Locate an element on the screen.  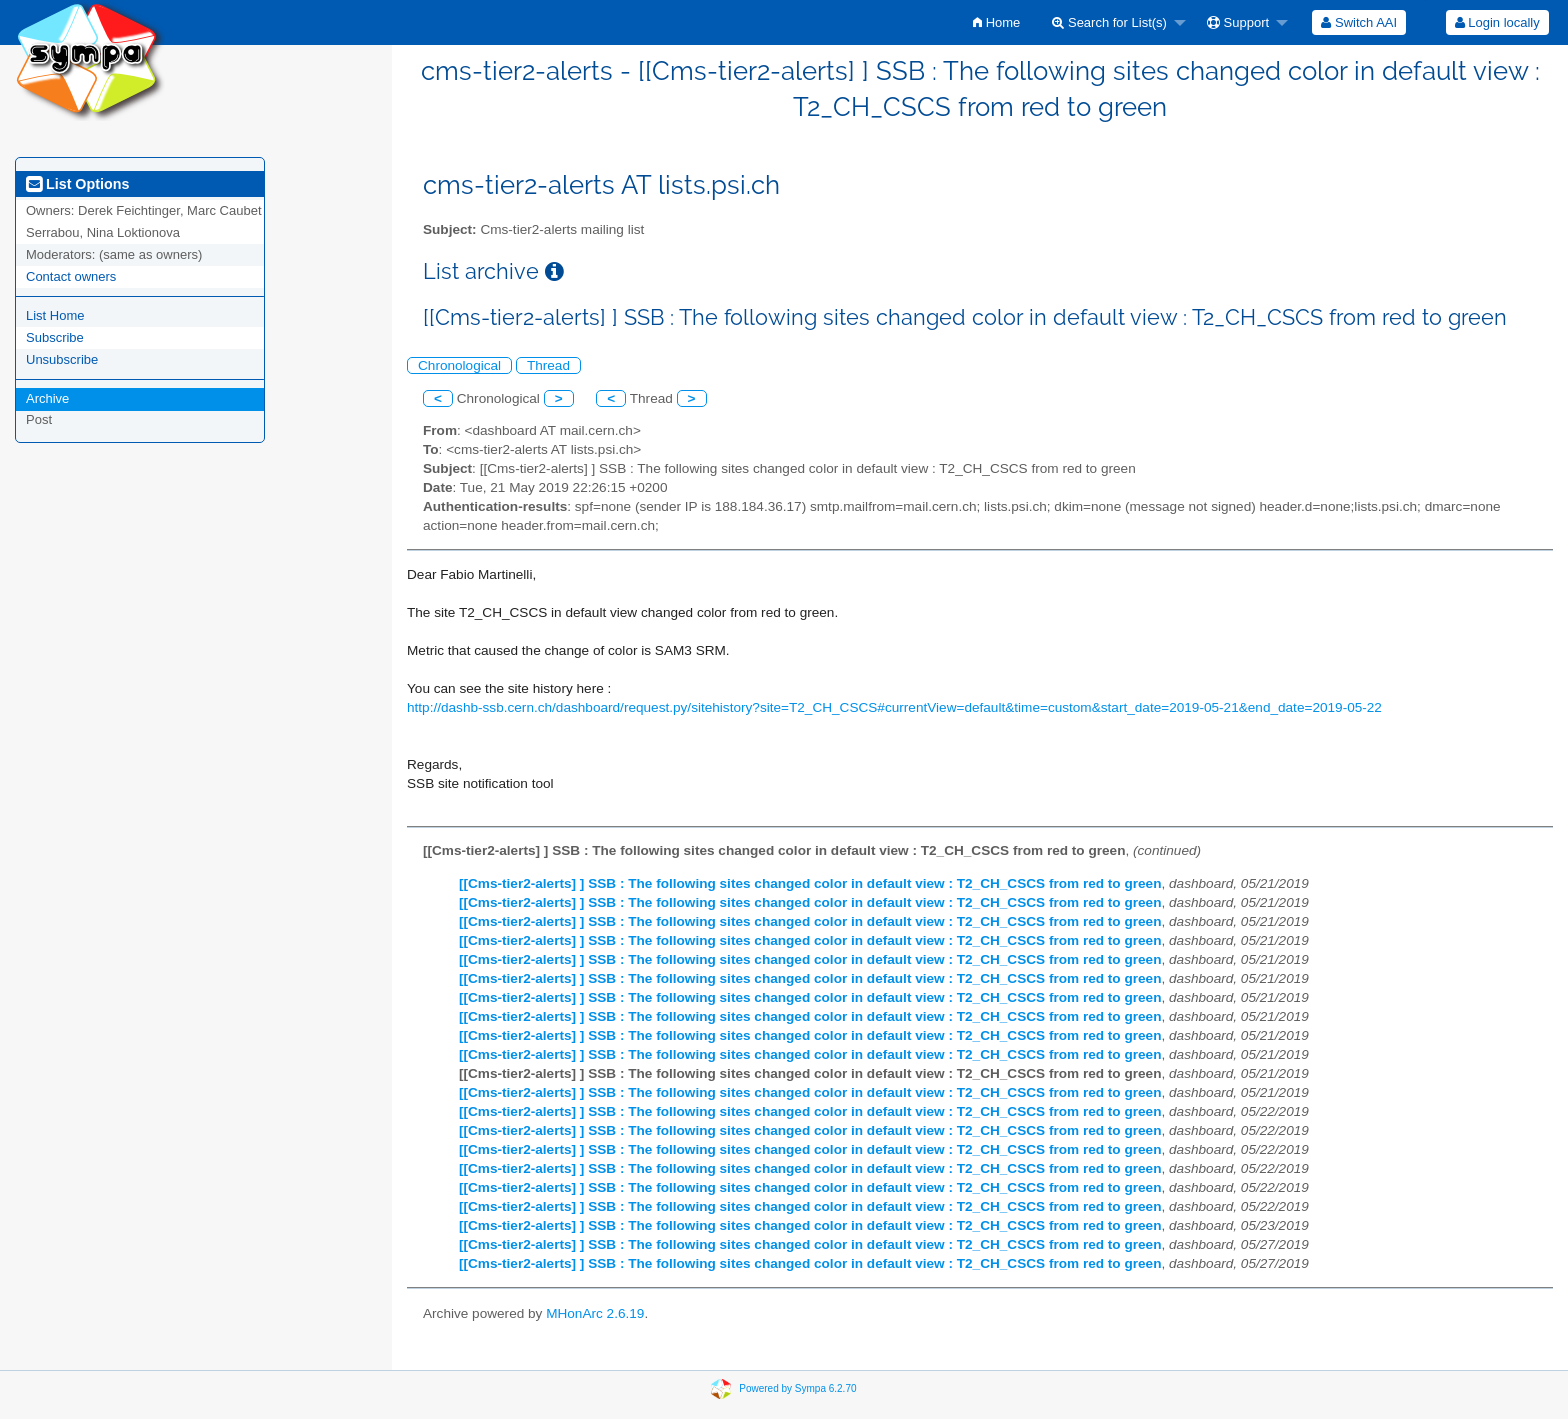
Unsubscribe is located at coordinates (62, 359).